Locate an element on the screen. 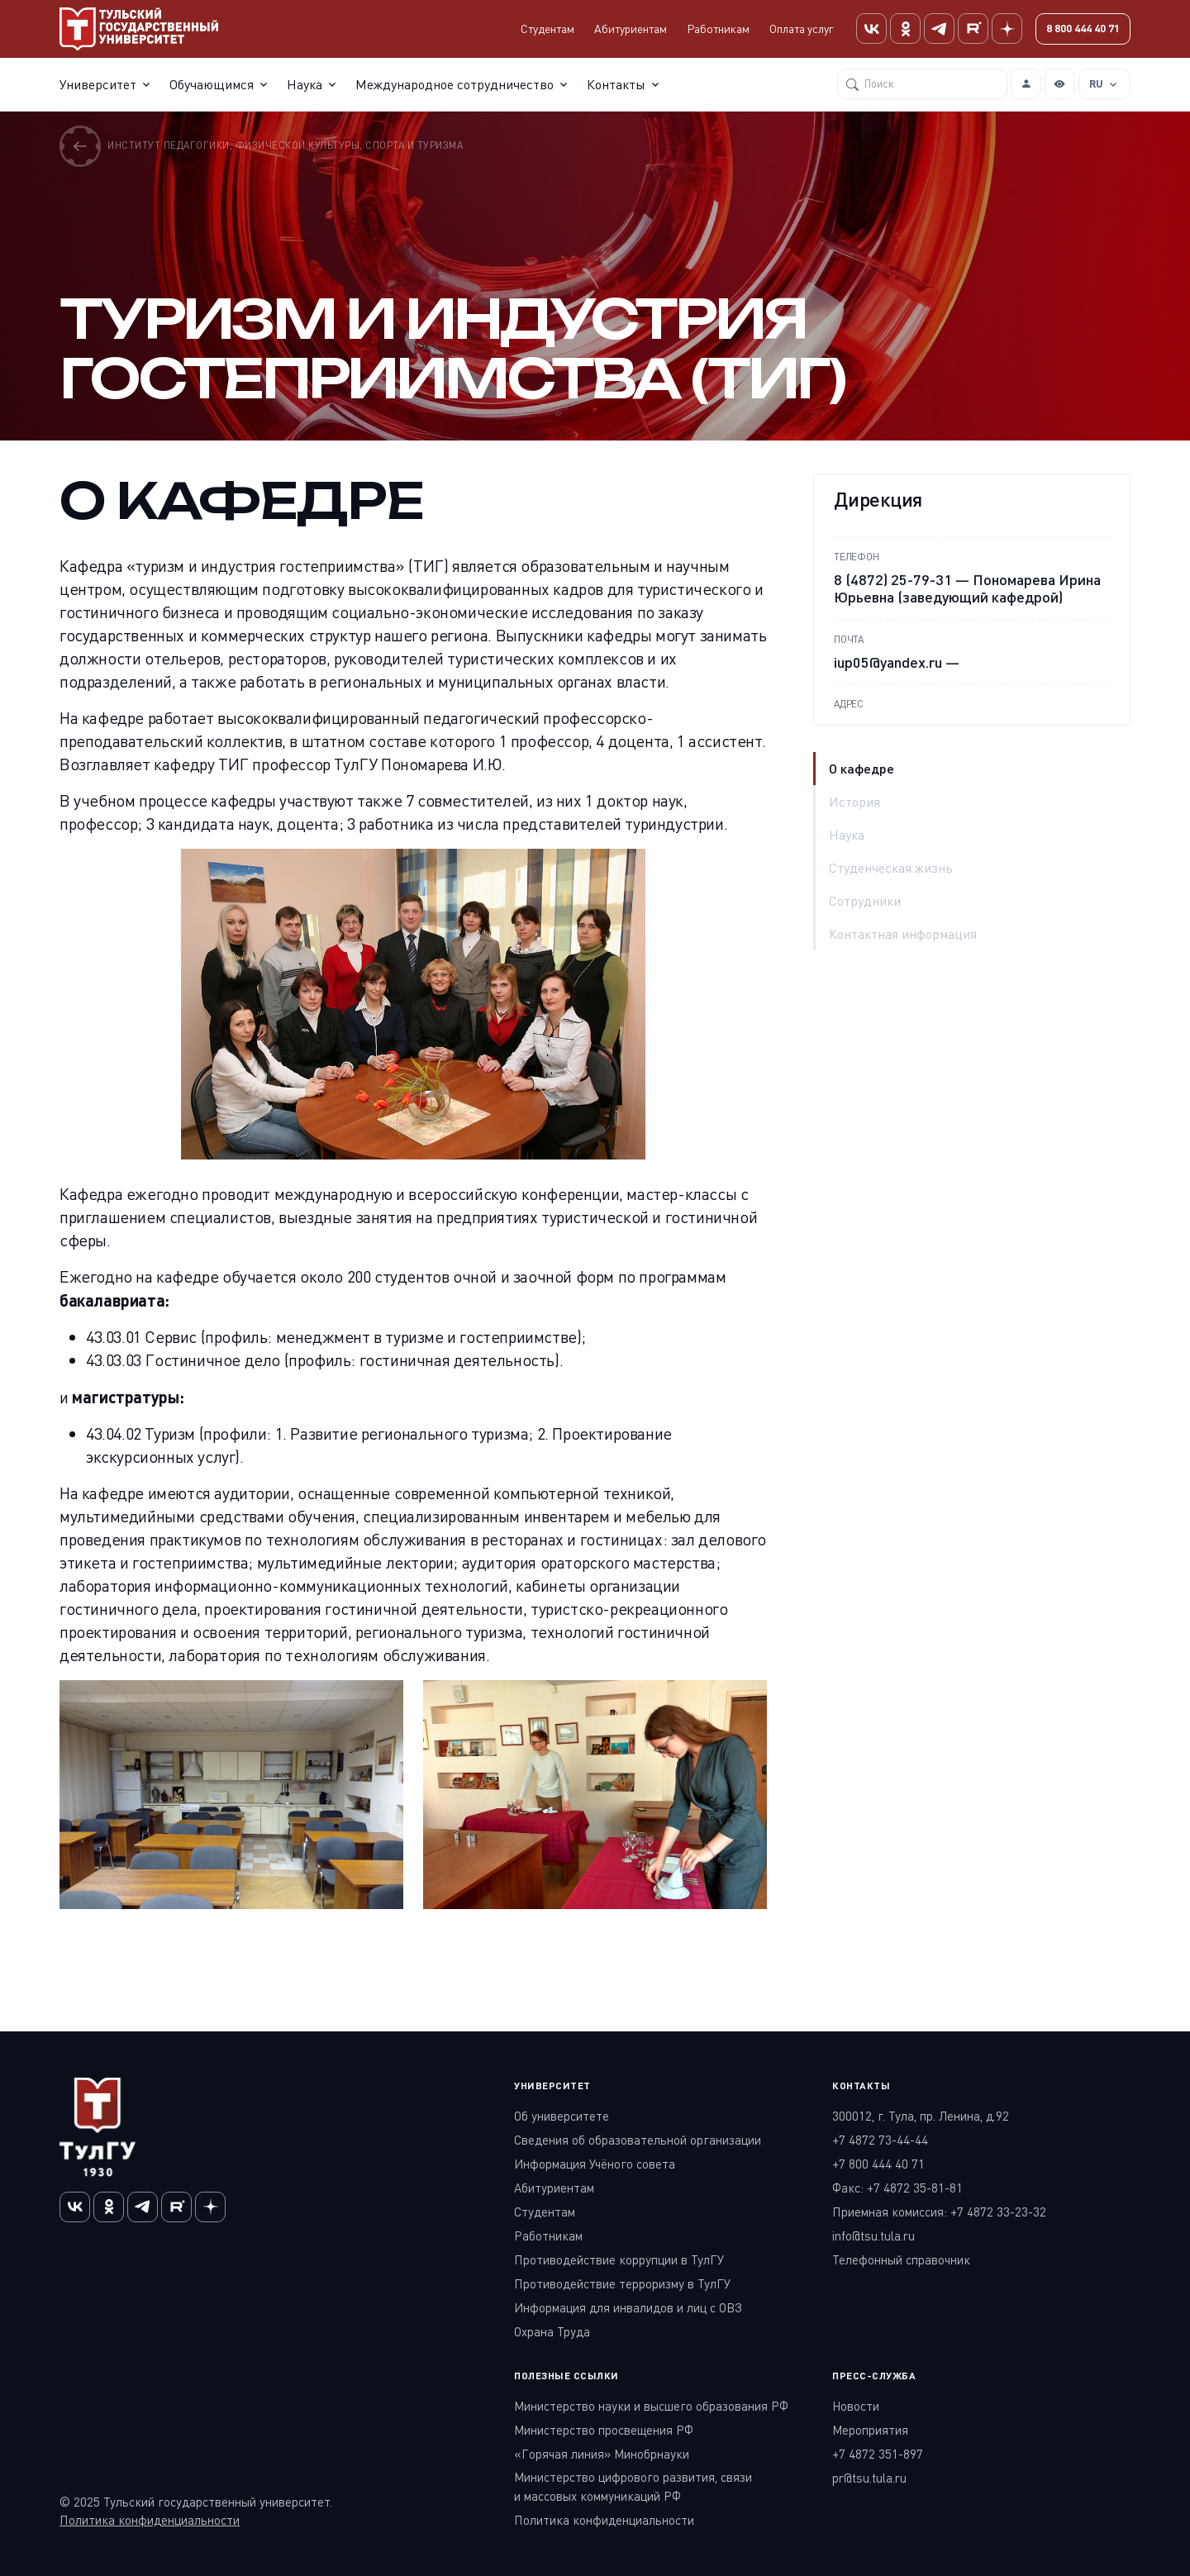  Противодействие коррупции в ТулГУ is located at coordinates (619, 2259).